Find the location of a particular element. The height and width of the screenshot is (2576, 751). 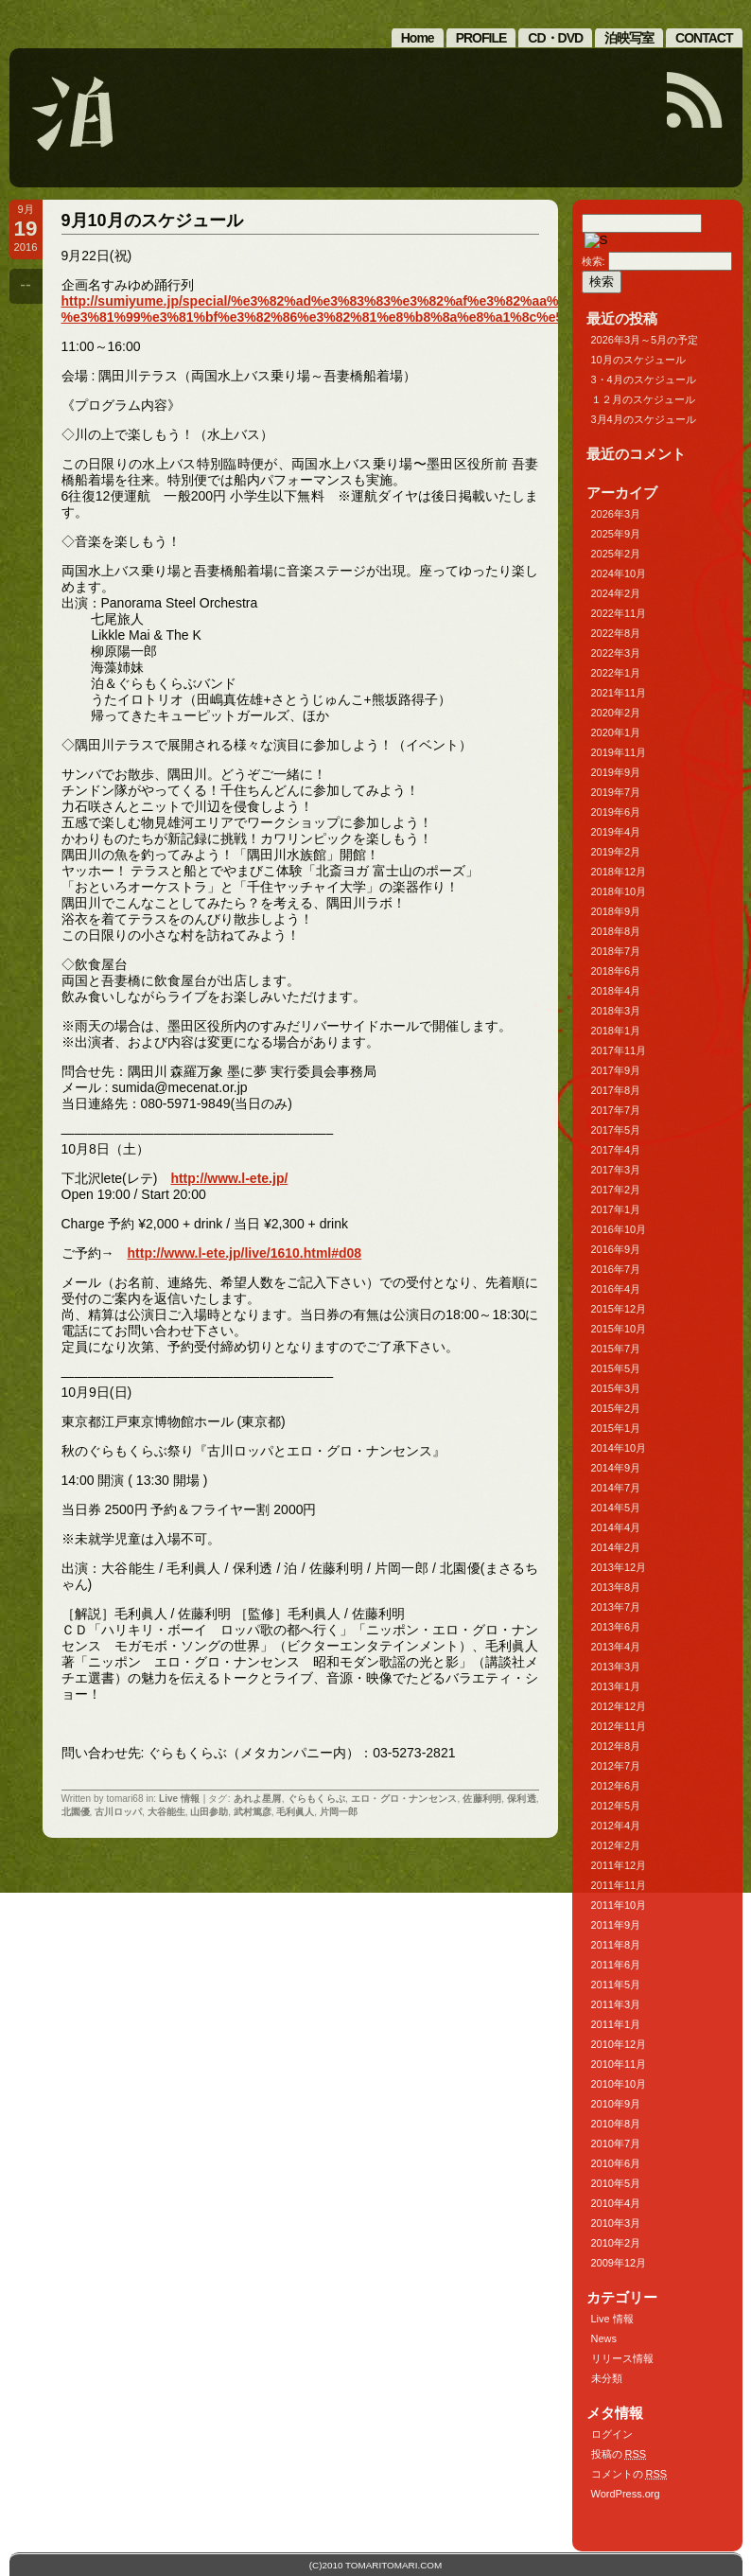

2019年6月 is located at coordinates (616, 812).